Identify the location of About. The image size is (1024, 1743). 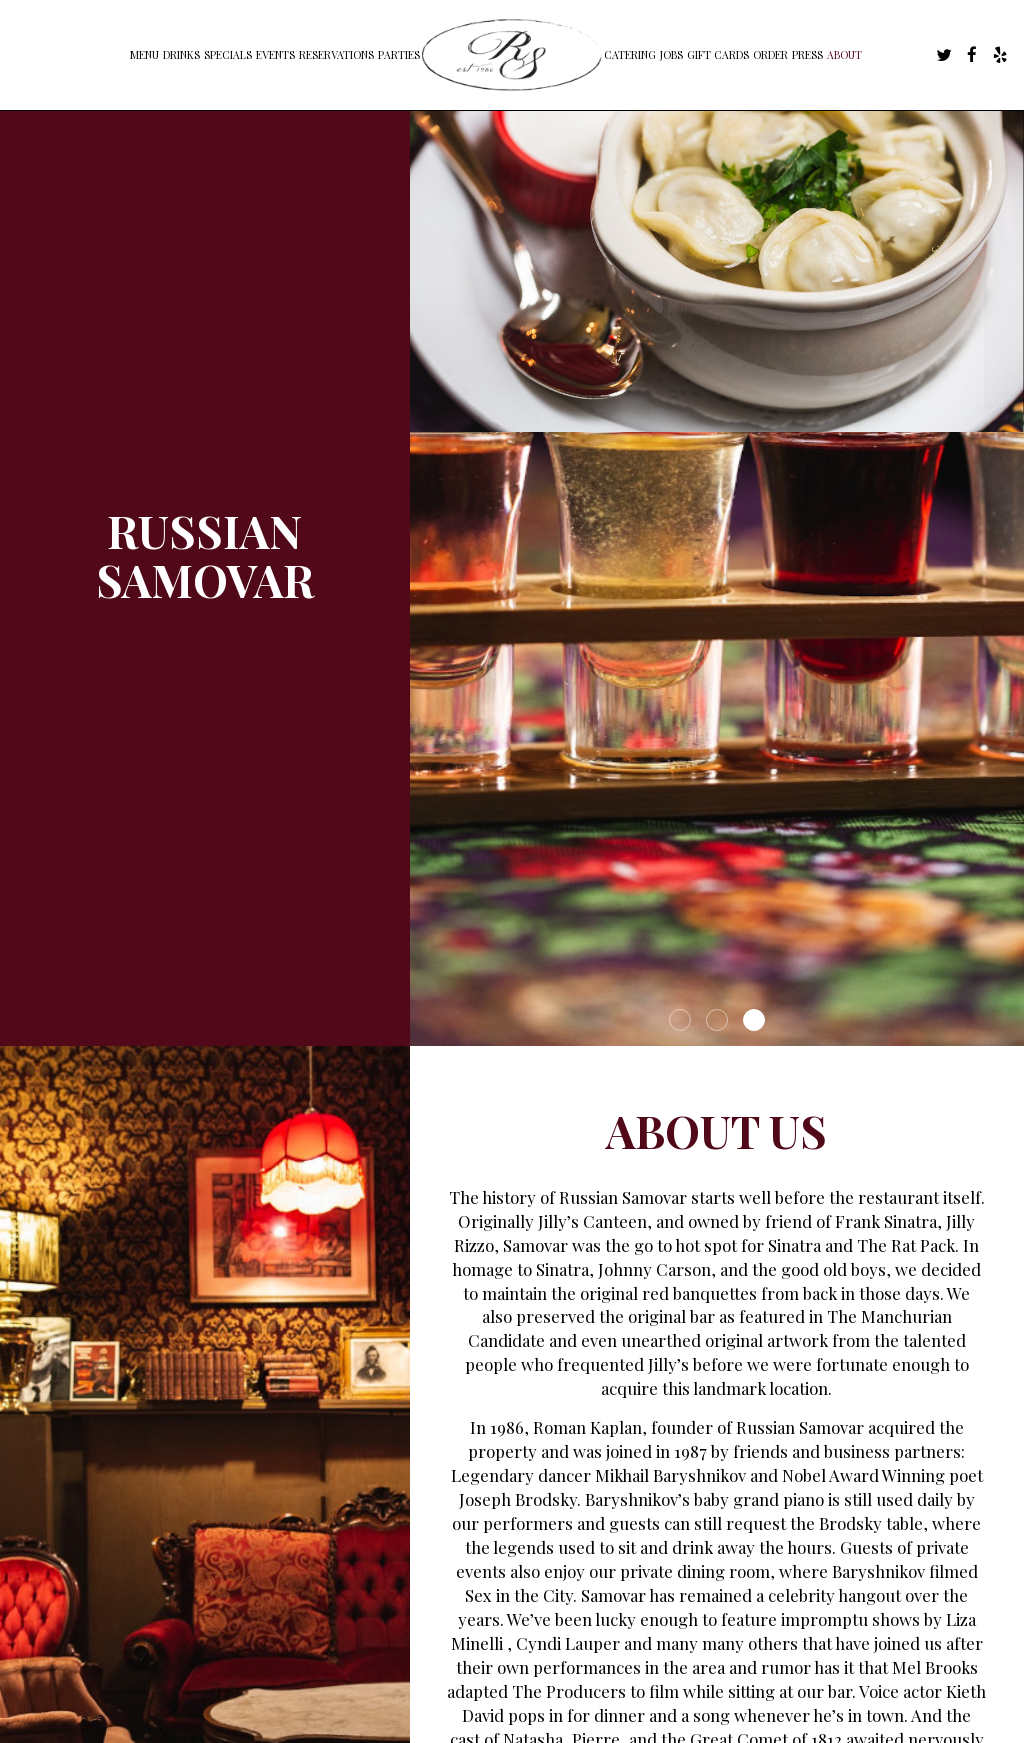
(844, 55).